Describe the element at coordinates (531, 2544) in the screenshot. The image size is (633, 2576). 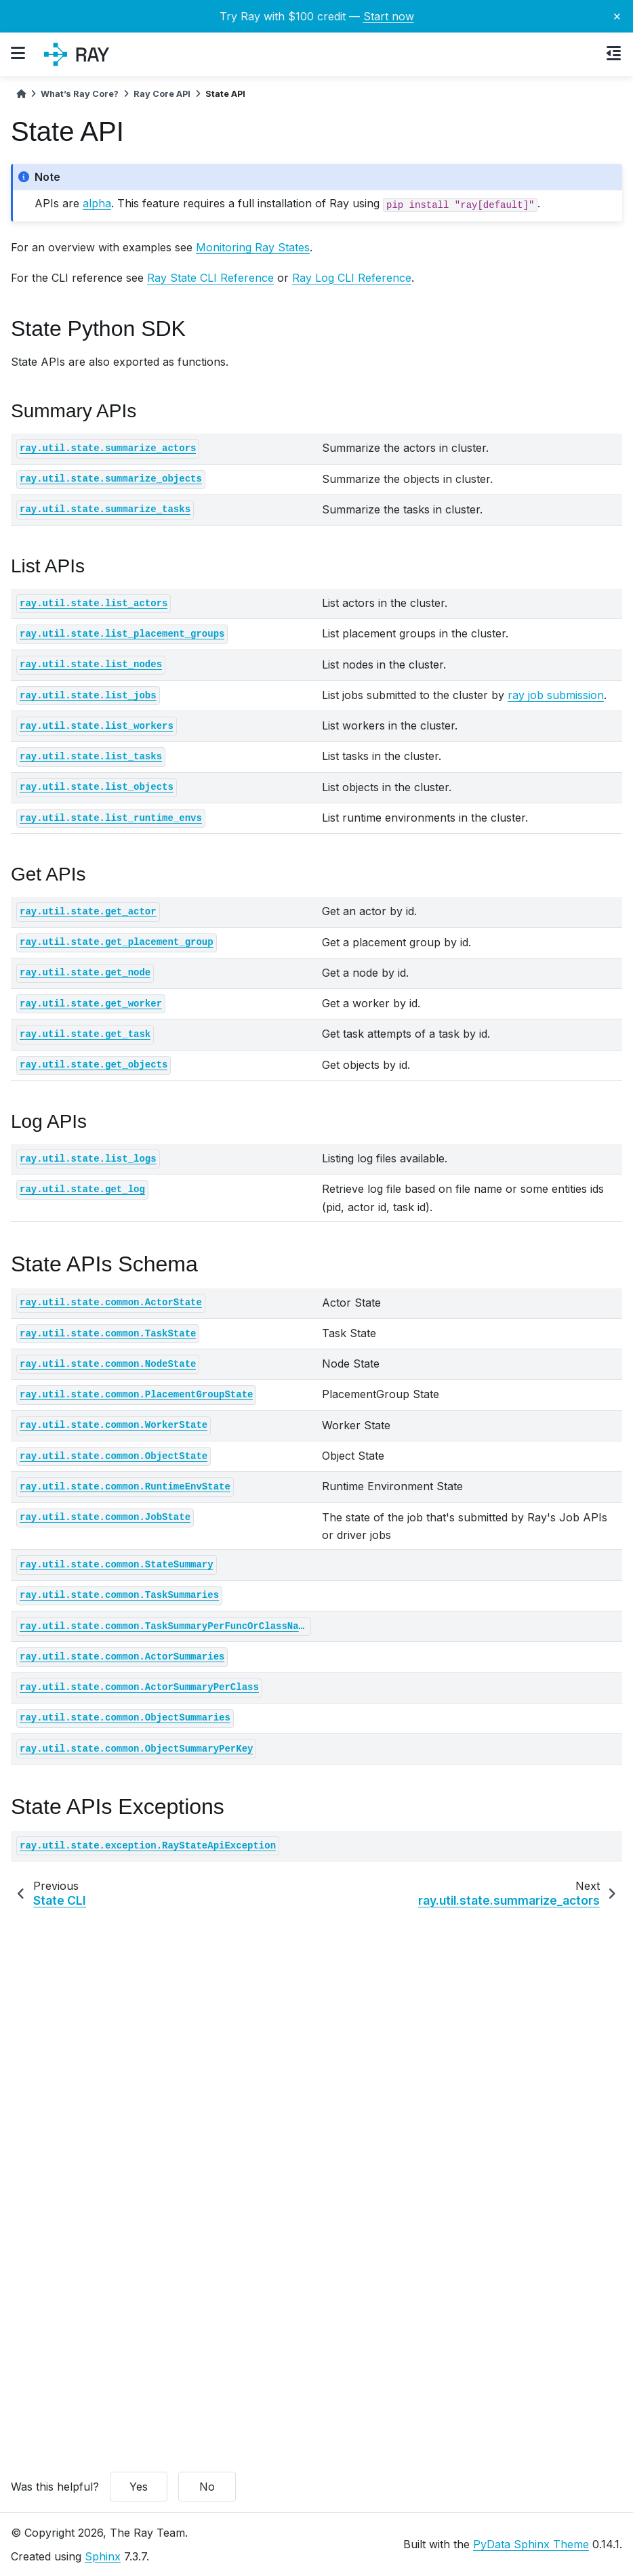
I see `PyData Sphinx Theme` at that location.